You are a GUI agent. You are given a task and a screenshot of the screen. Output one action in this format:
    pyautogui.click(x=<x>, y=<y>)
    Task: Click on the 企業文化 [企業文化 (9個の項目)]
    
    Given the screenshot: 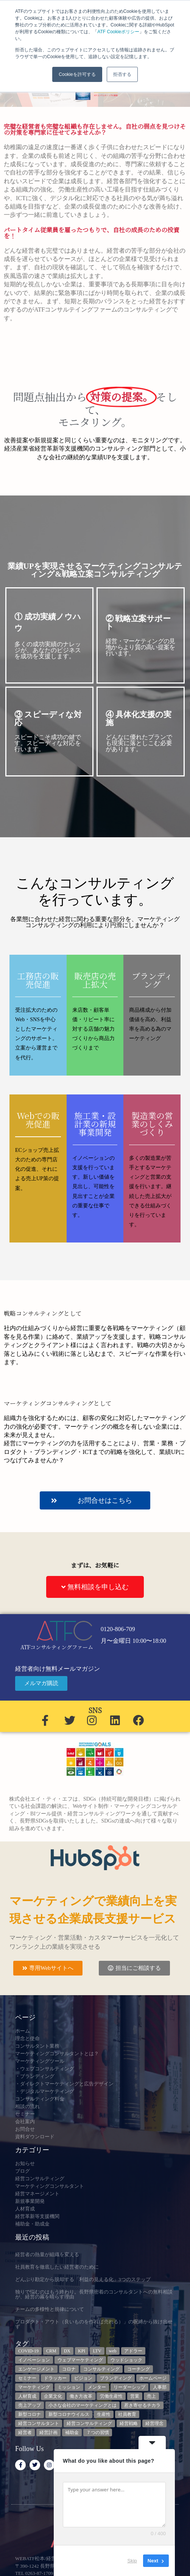 What is the action you would take?
    pyautogui.click(x=53, y=2396)
    